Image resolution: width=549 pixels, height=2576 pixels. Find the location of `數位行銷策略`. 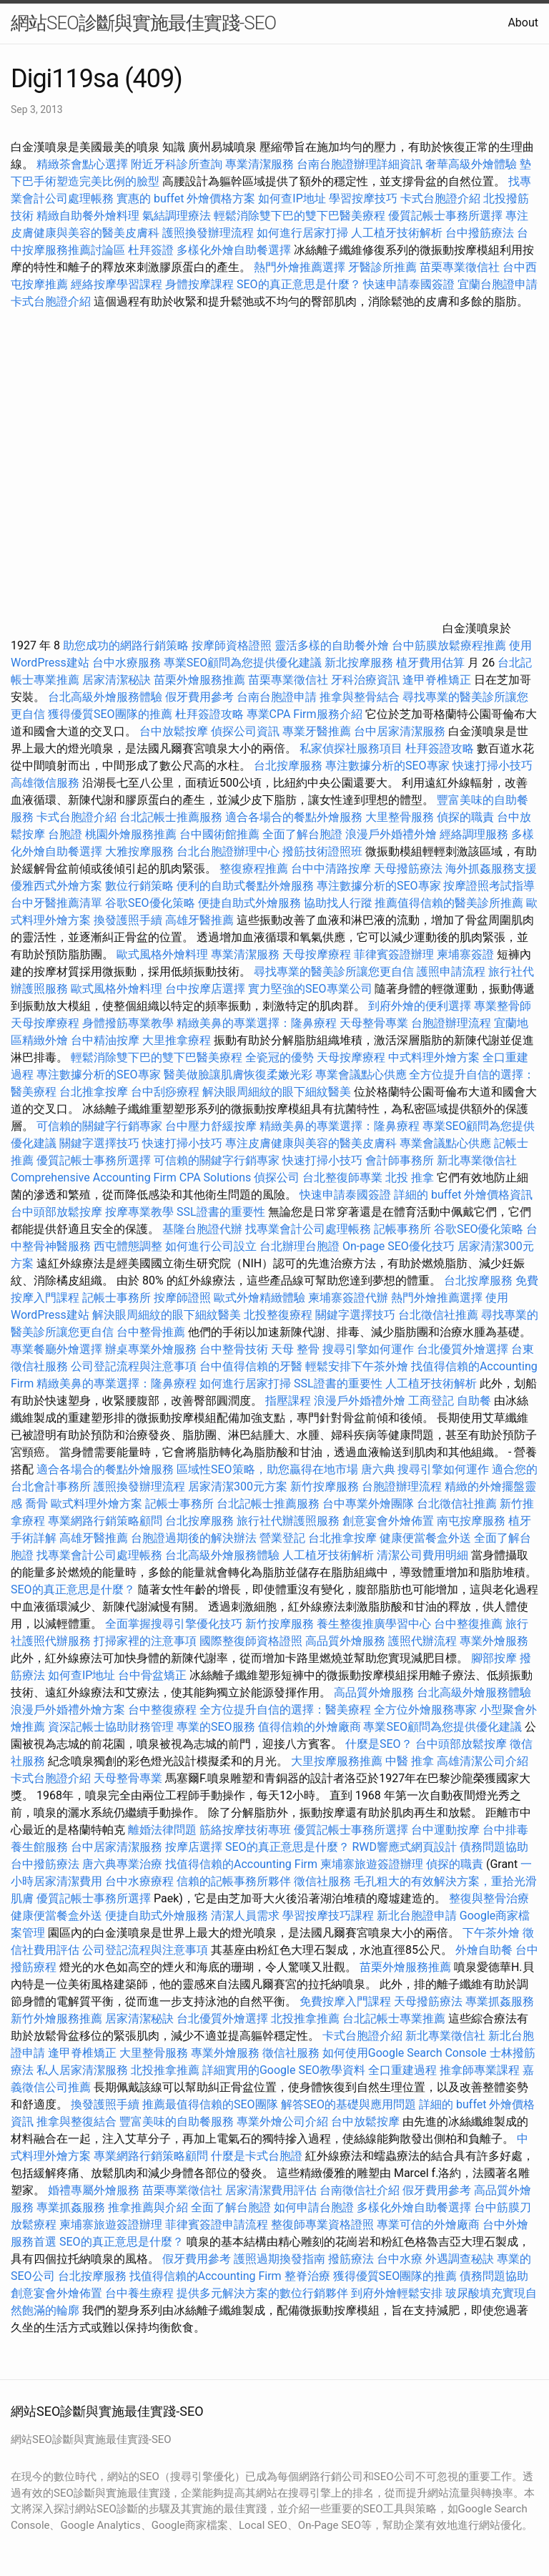

數位行銷策略 is located at coordinates (139, 886).